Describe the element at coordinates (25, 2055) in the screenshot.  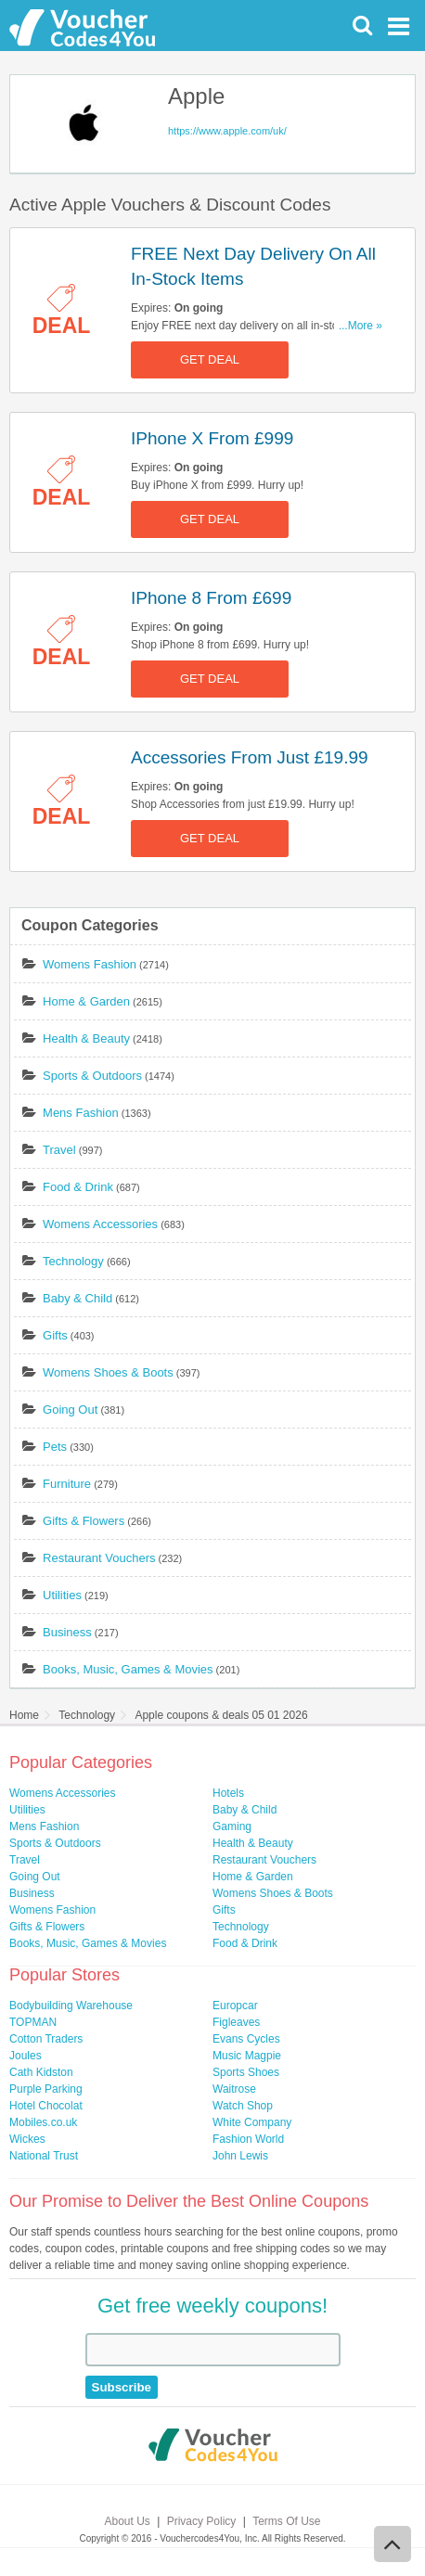
I see `Joules` at that location.